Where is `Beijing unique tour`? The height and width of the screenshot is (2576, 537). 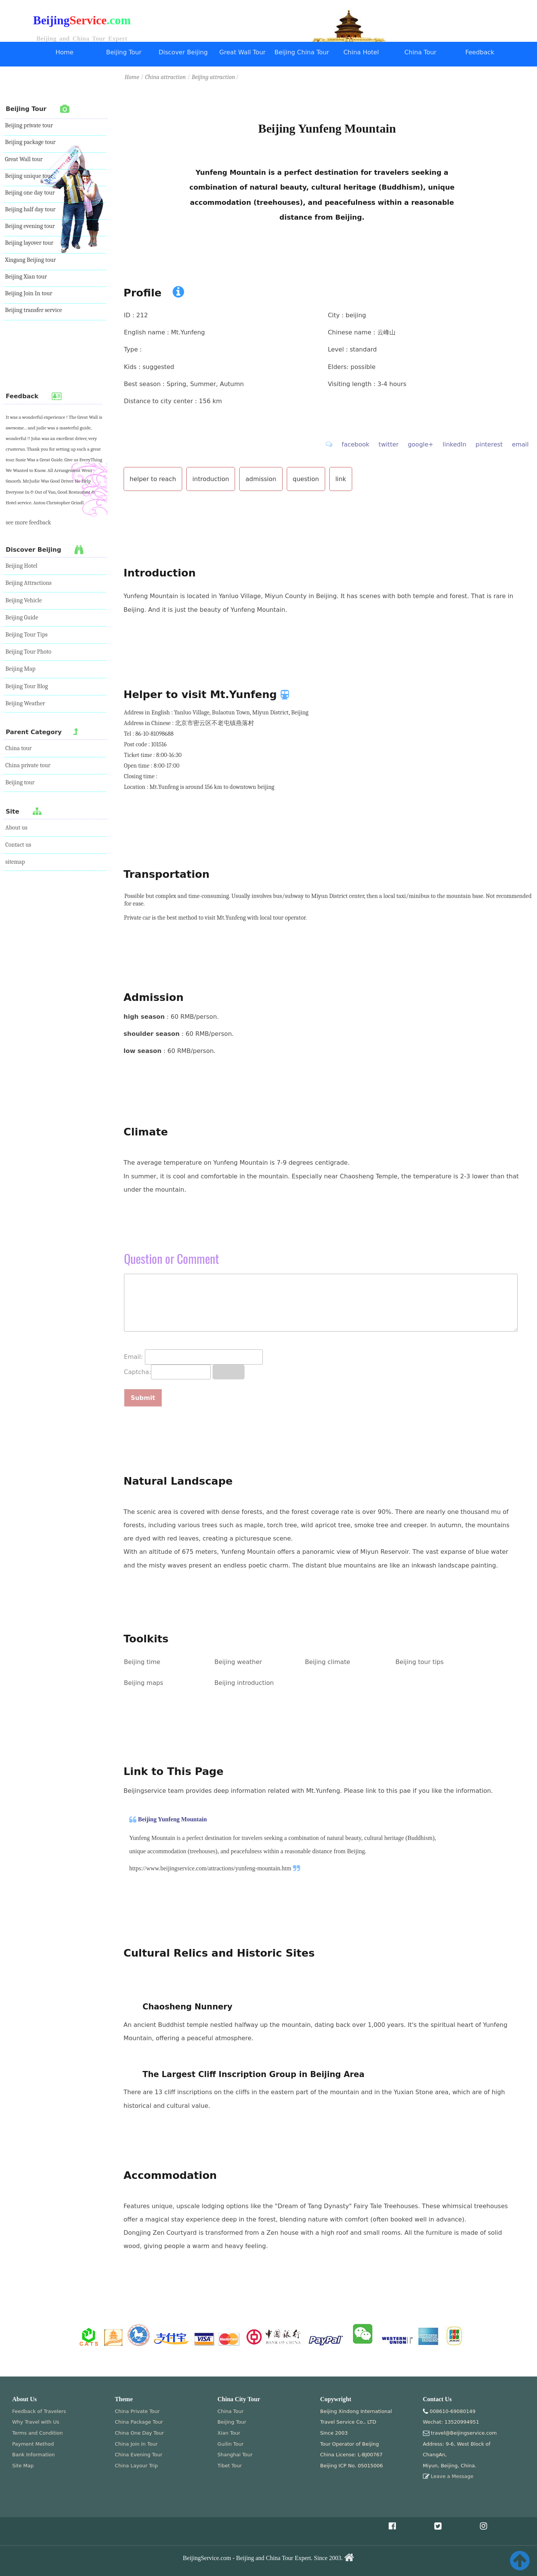
Beijing unique tour is located at coordinates (29, 176).